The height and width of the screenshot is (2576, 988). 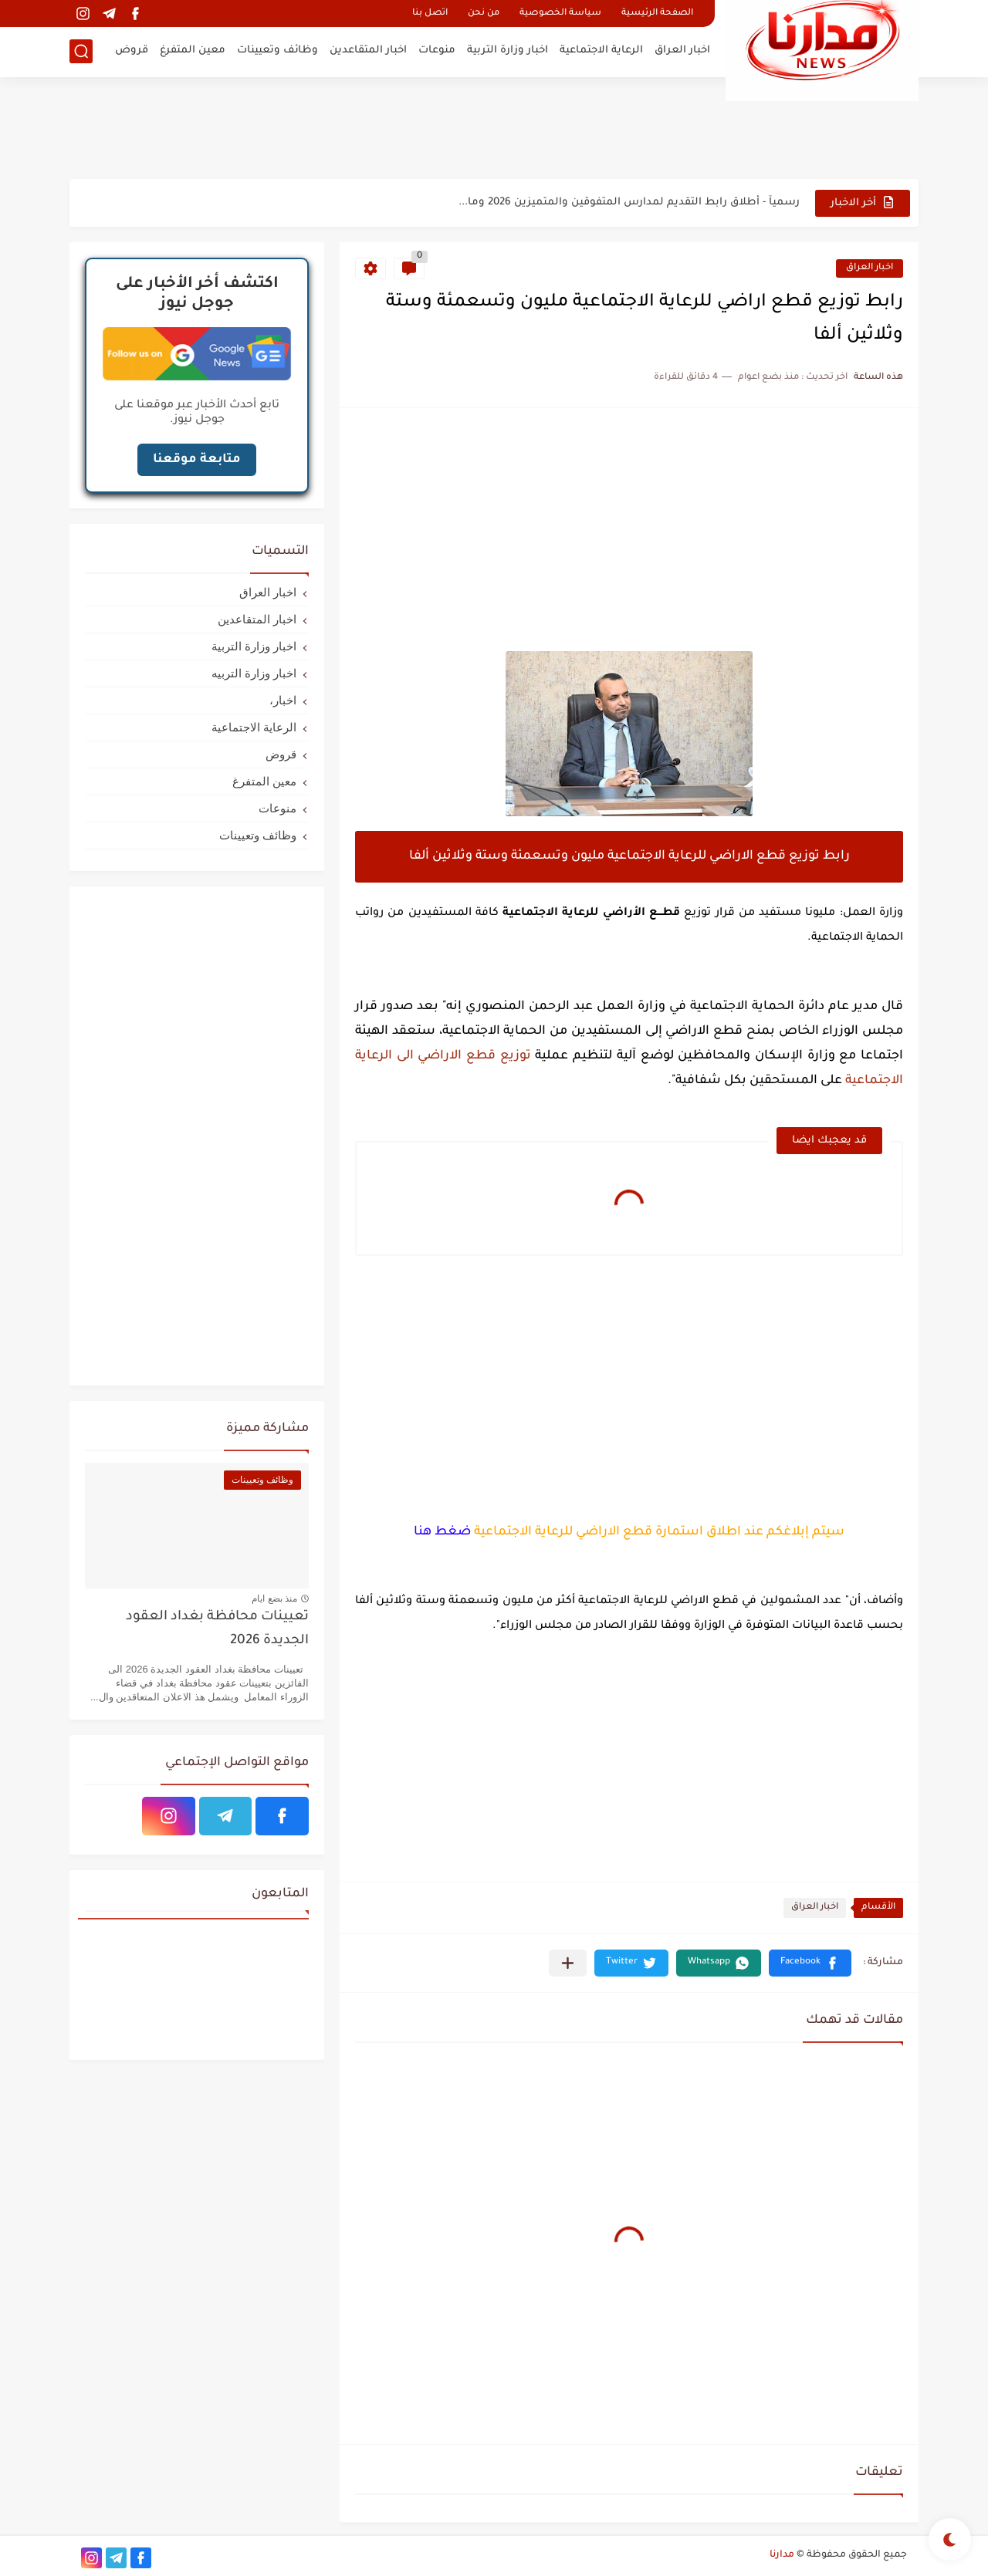 I want to click on الصفحة الرئيسية, so click(x=657, y=13).